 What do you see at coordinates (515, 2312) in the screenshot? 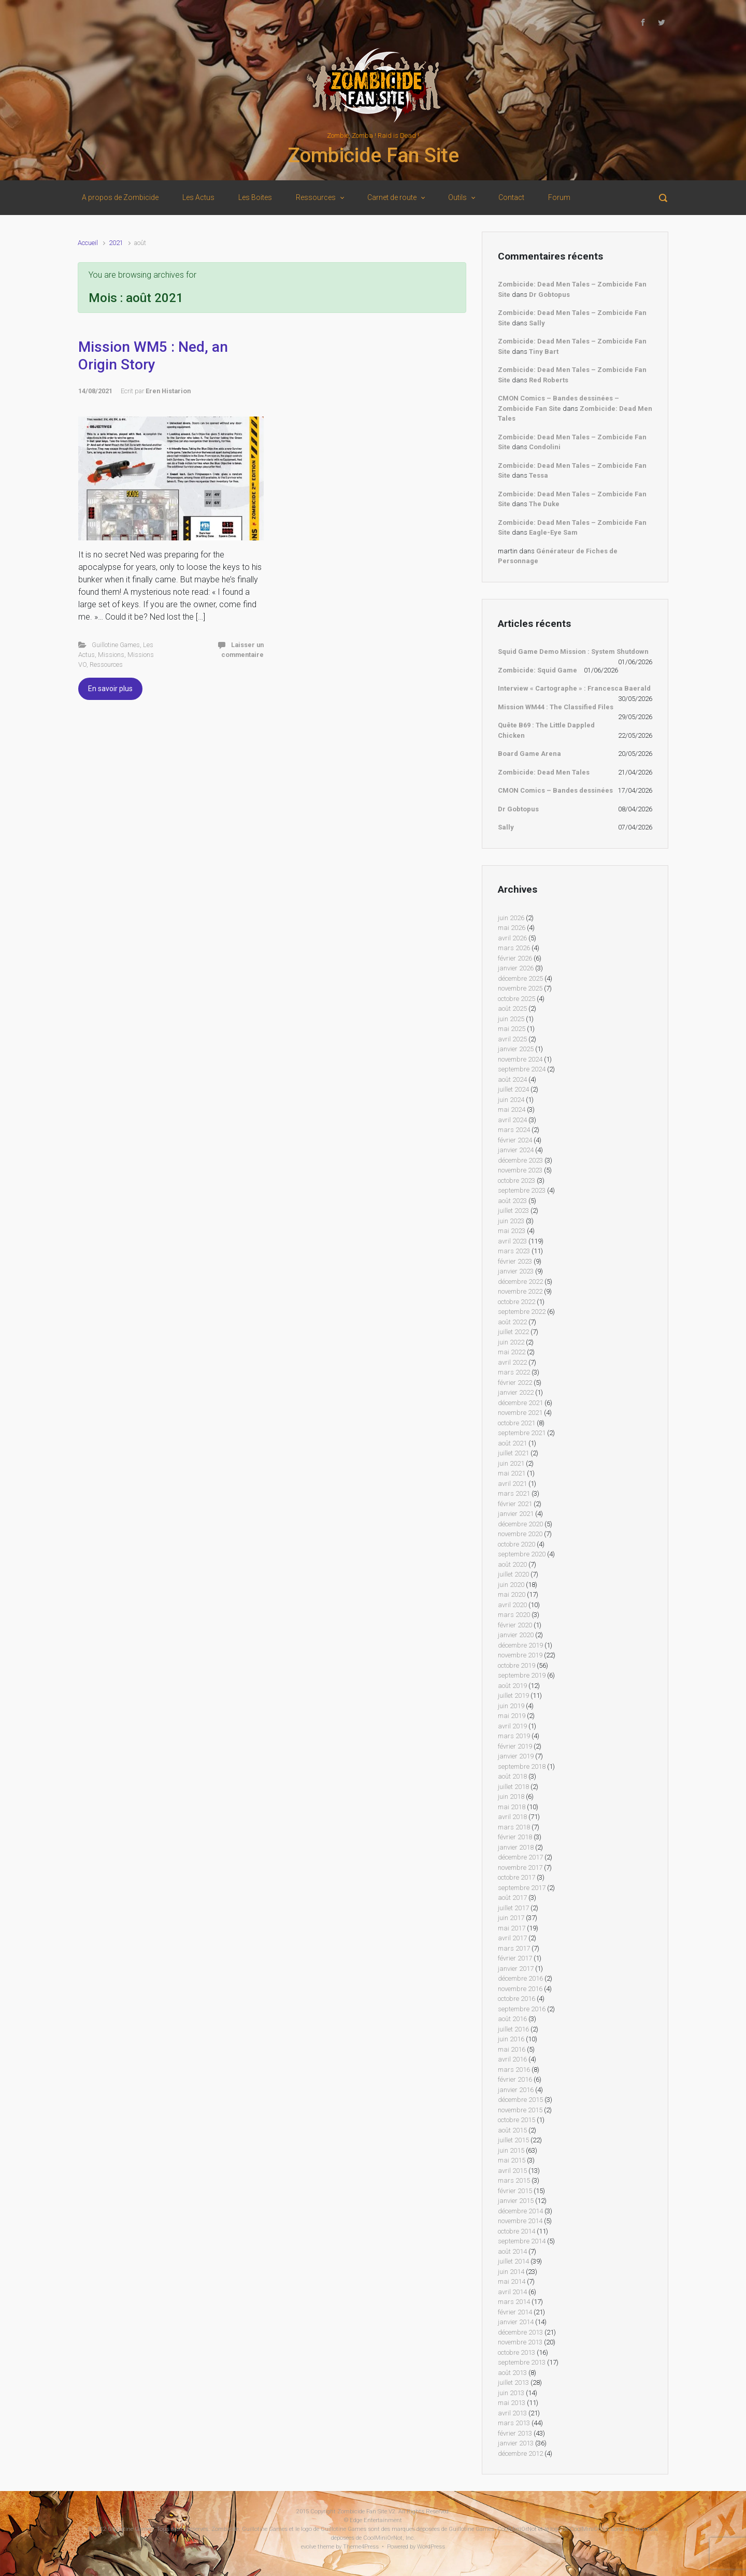
I see `février 2014` at bounding box center [515, 2312].